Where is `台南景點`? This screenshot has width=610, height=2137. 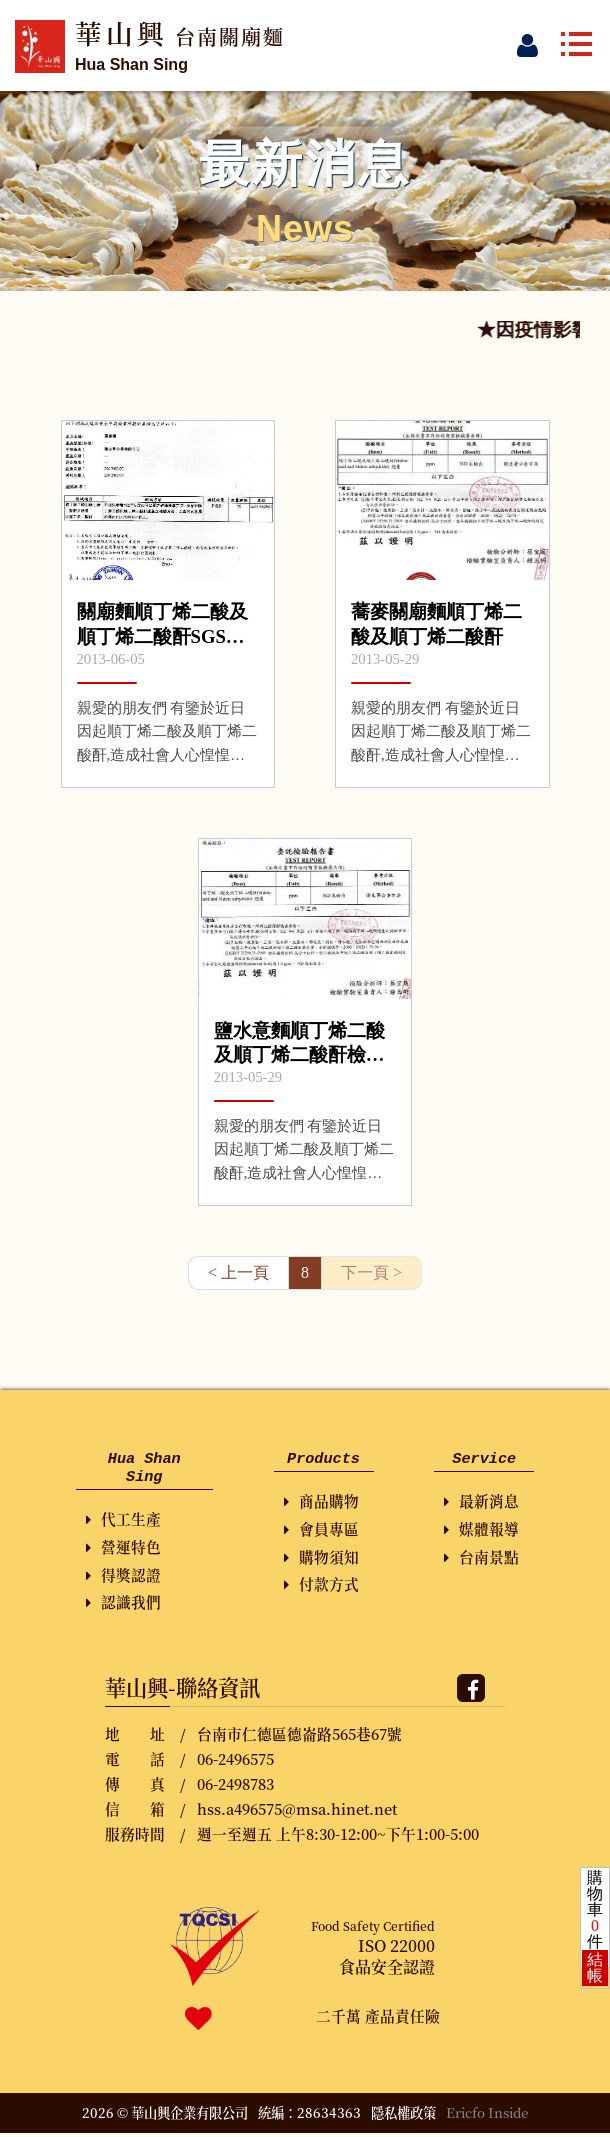 台南景點 is located at coordinates (481, 1558).